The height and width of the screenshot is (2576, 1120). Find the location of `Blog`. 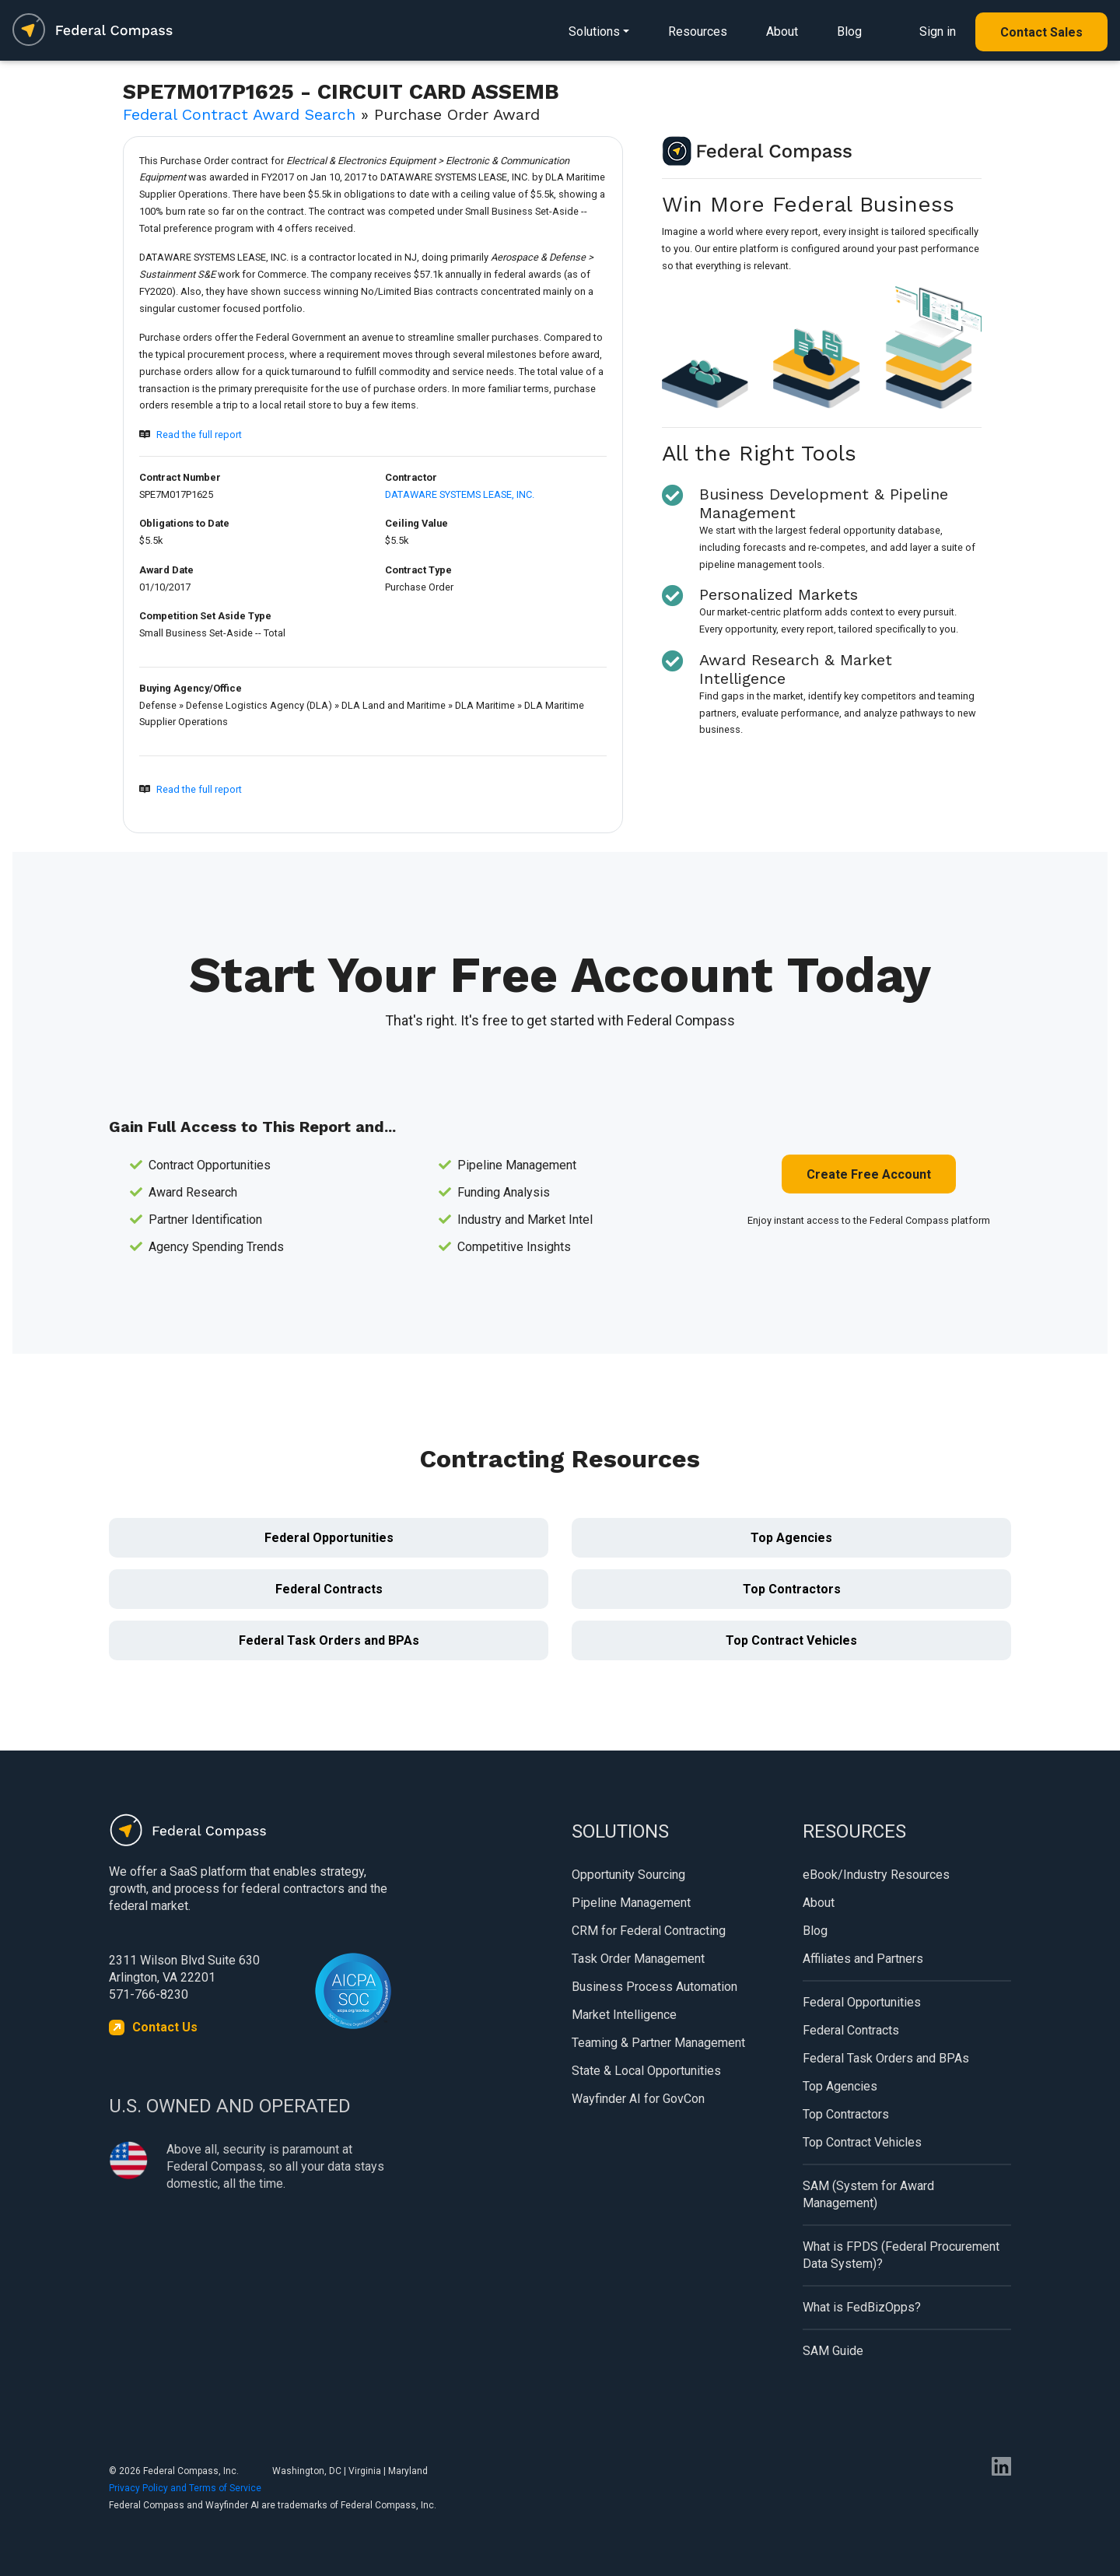

Blog is located at coordinates (849, 31).